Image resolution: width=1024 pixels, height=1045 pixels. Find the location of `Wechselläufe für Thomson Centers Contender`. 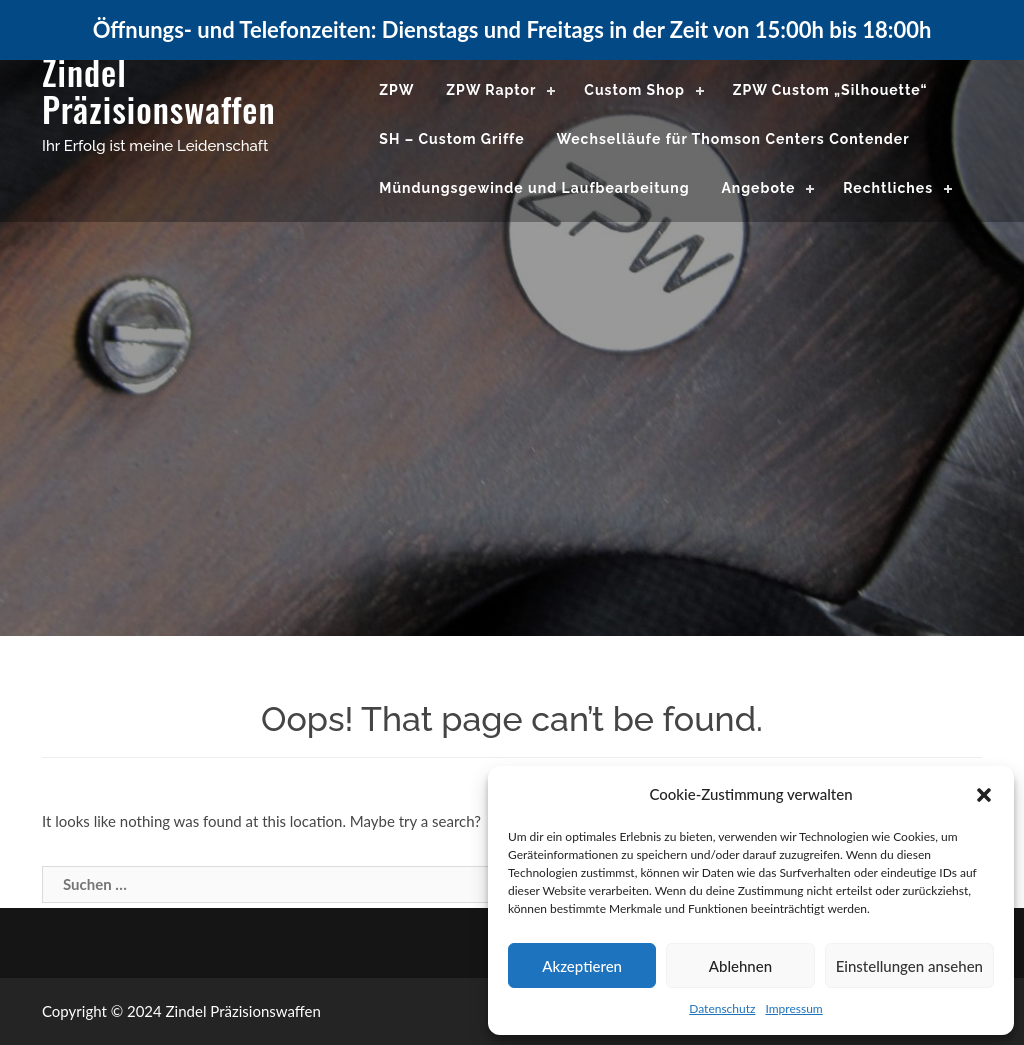

Wechselläufe für Thomson Centers Contender is located at coordinates (732, 139).